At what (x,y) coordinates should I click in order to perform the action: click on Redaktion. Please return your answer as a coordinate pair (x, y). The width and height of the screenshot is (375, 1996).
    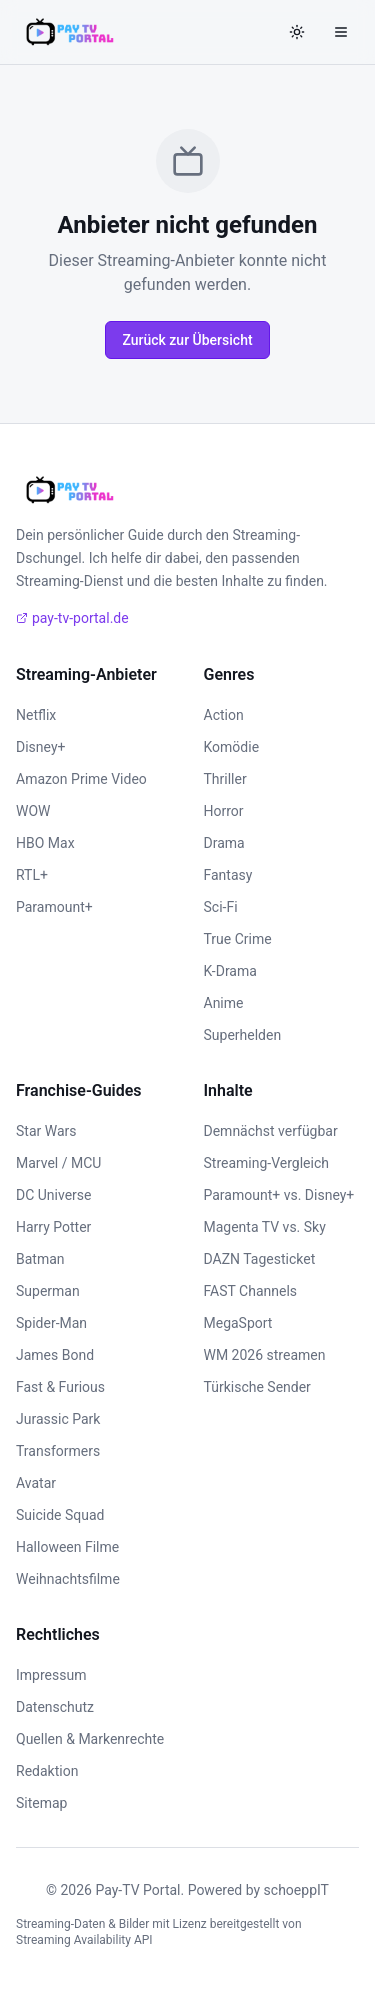
    Looking at the image, I should click on (47, 1771).